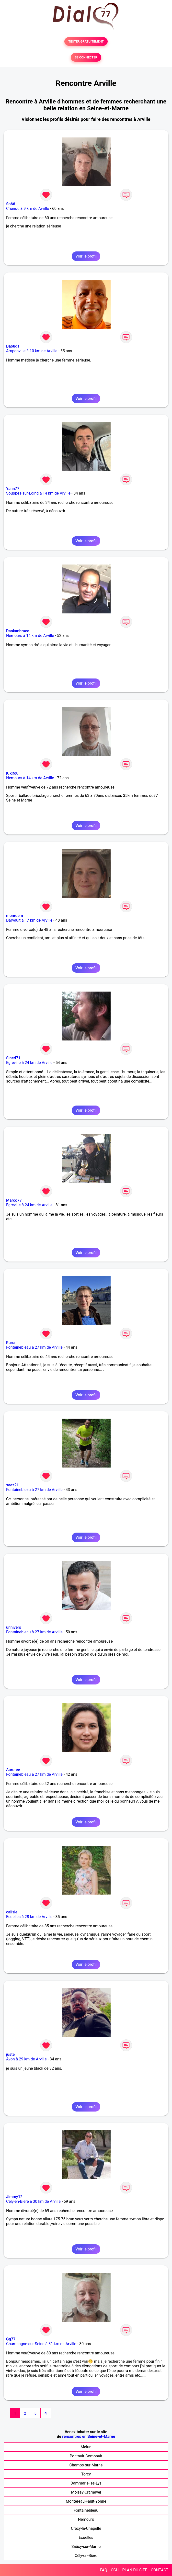 The width and height of the screenshot is (172, 2576). Describe the element at coordinates (10, 204) in the screenshot. I see `flo66` at that location.